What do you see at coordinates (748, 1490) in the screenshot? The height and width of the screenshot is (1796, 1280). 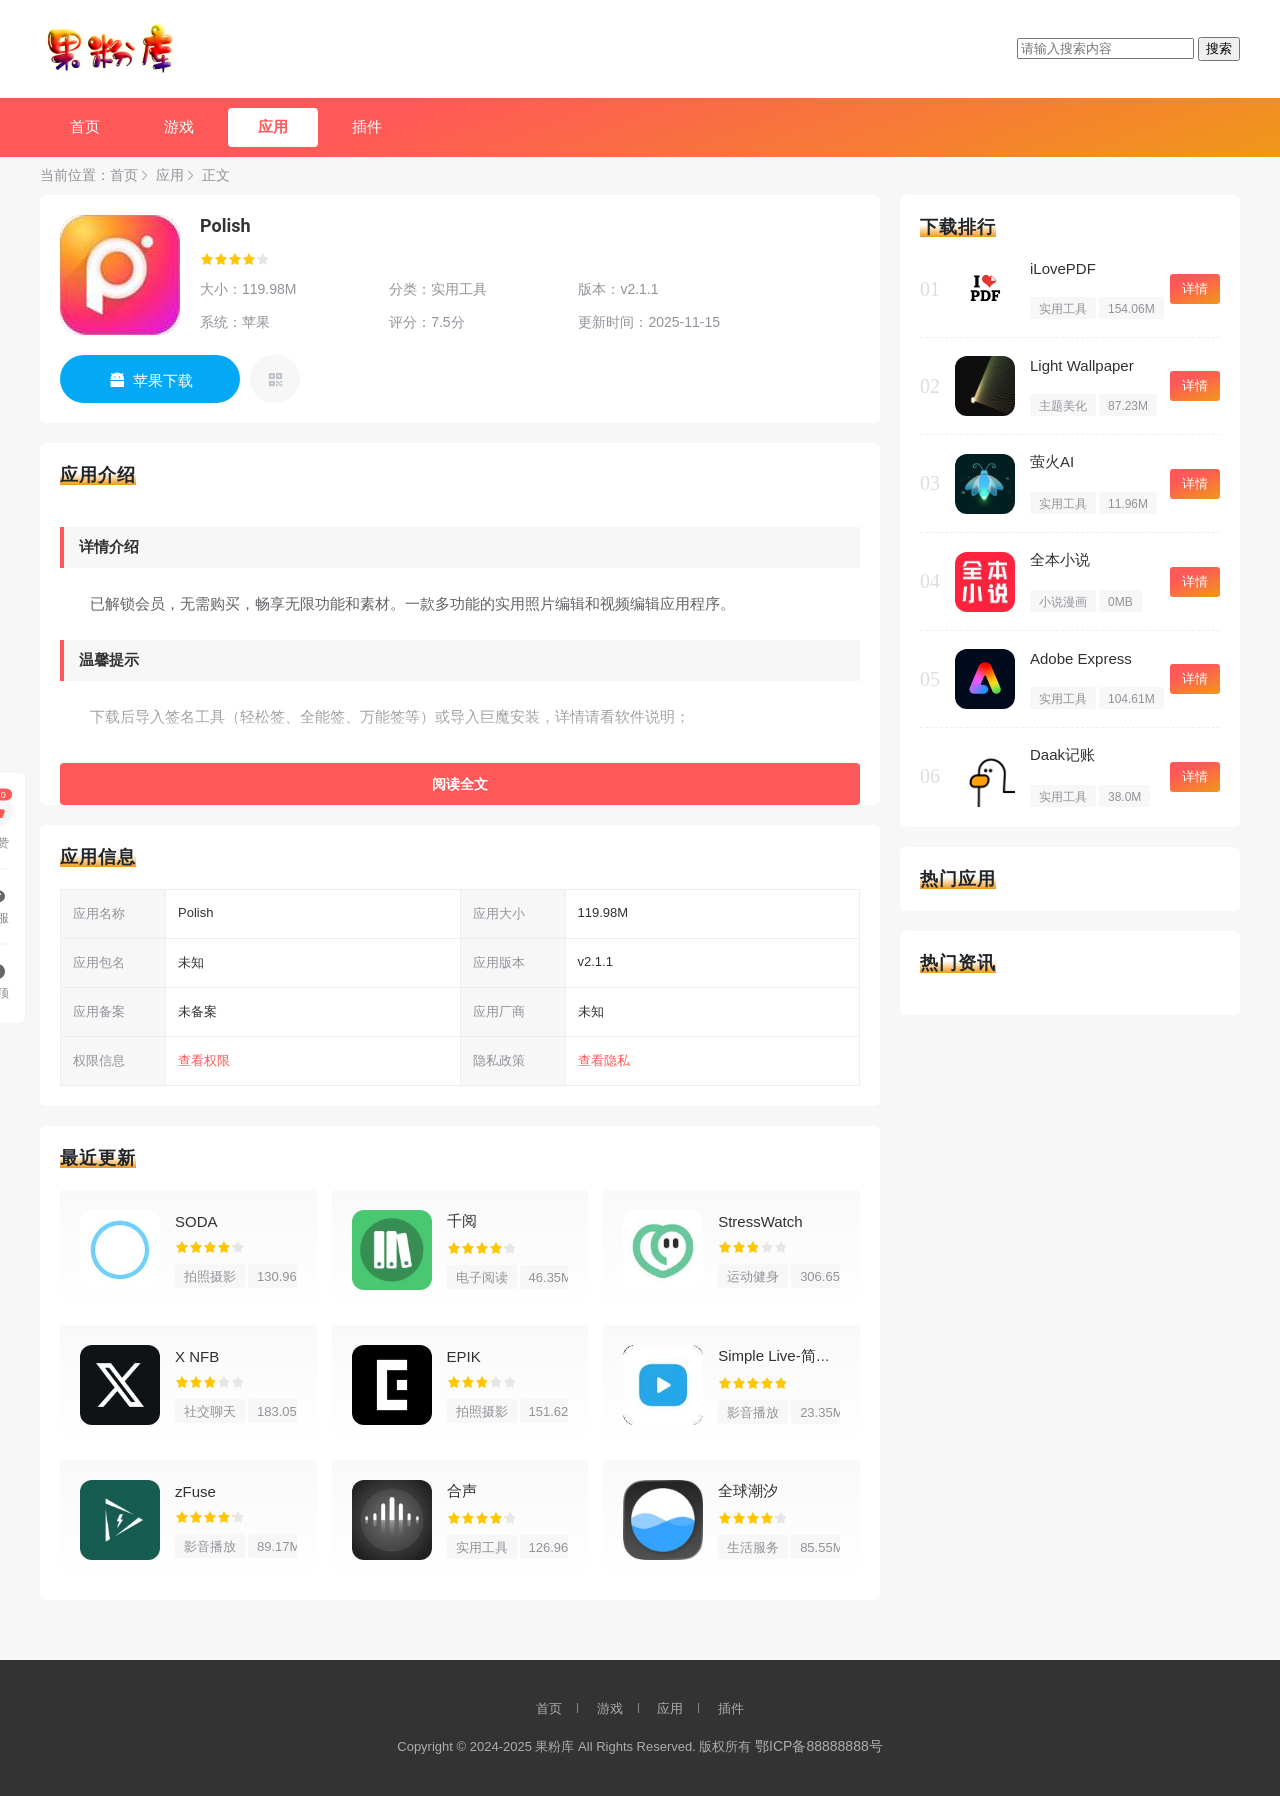 I see `全球潮汐` at bounding box center [748, 1490].